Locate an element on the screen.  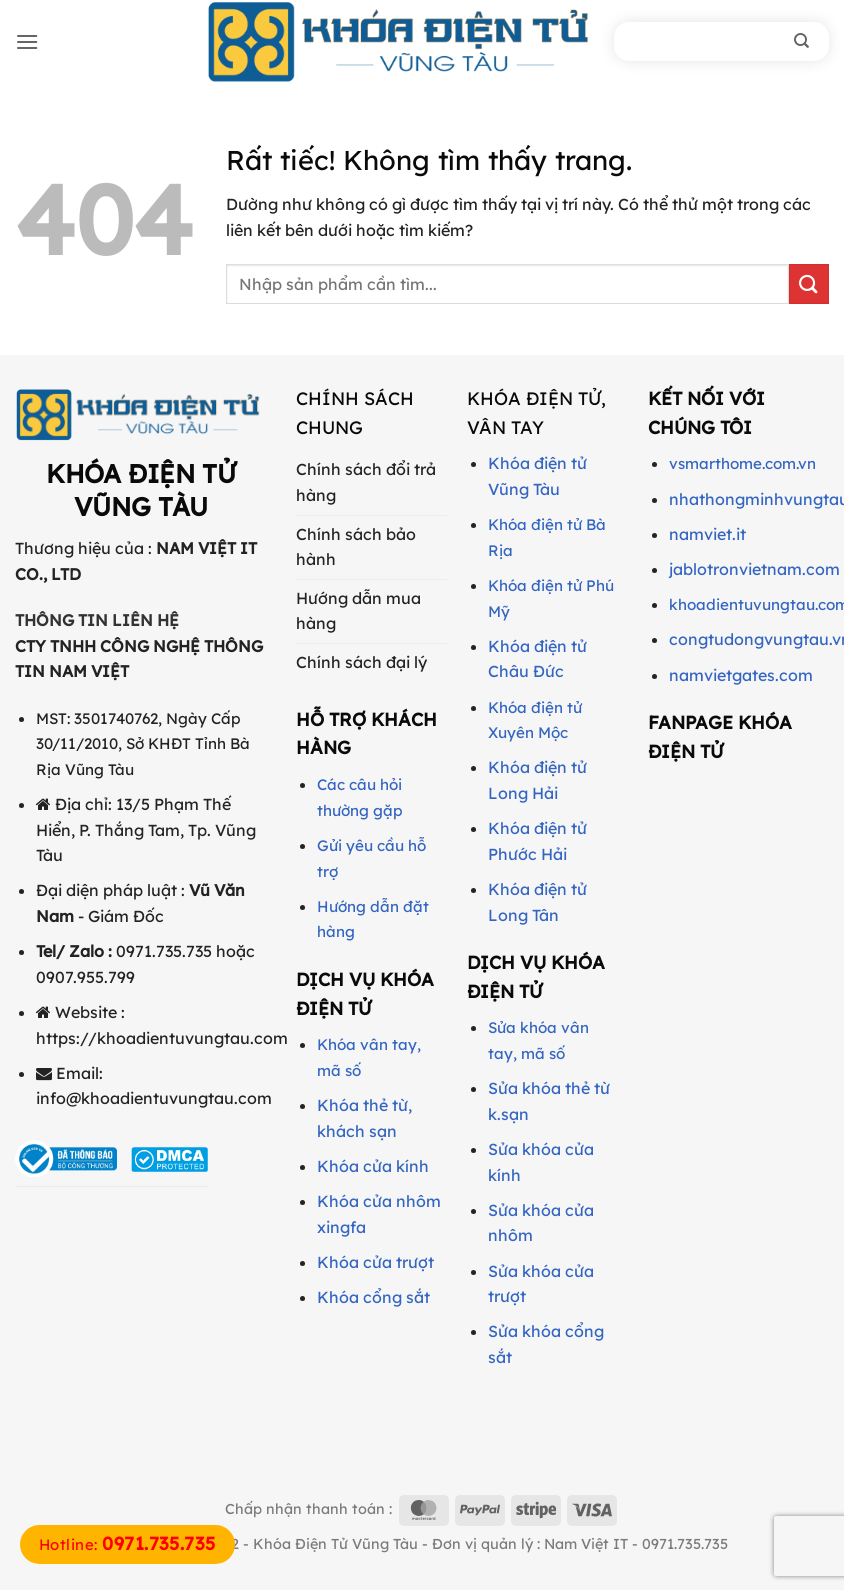
namviet.it is located at coordinates (707, 534).